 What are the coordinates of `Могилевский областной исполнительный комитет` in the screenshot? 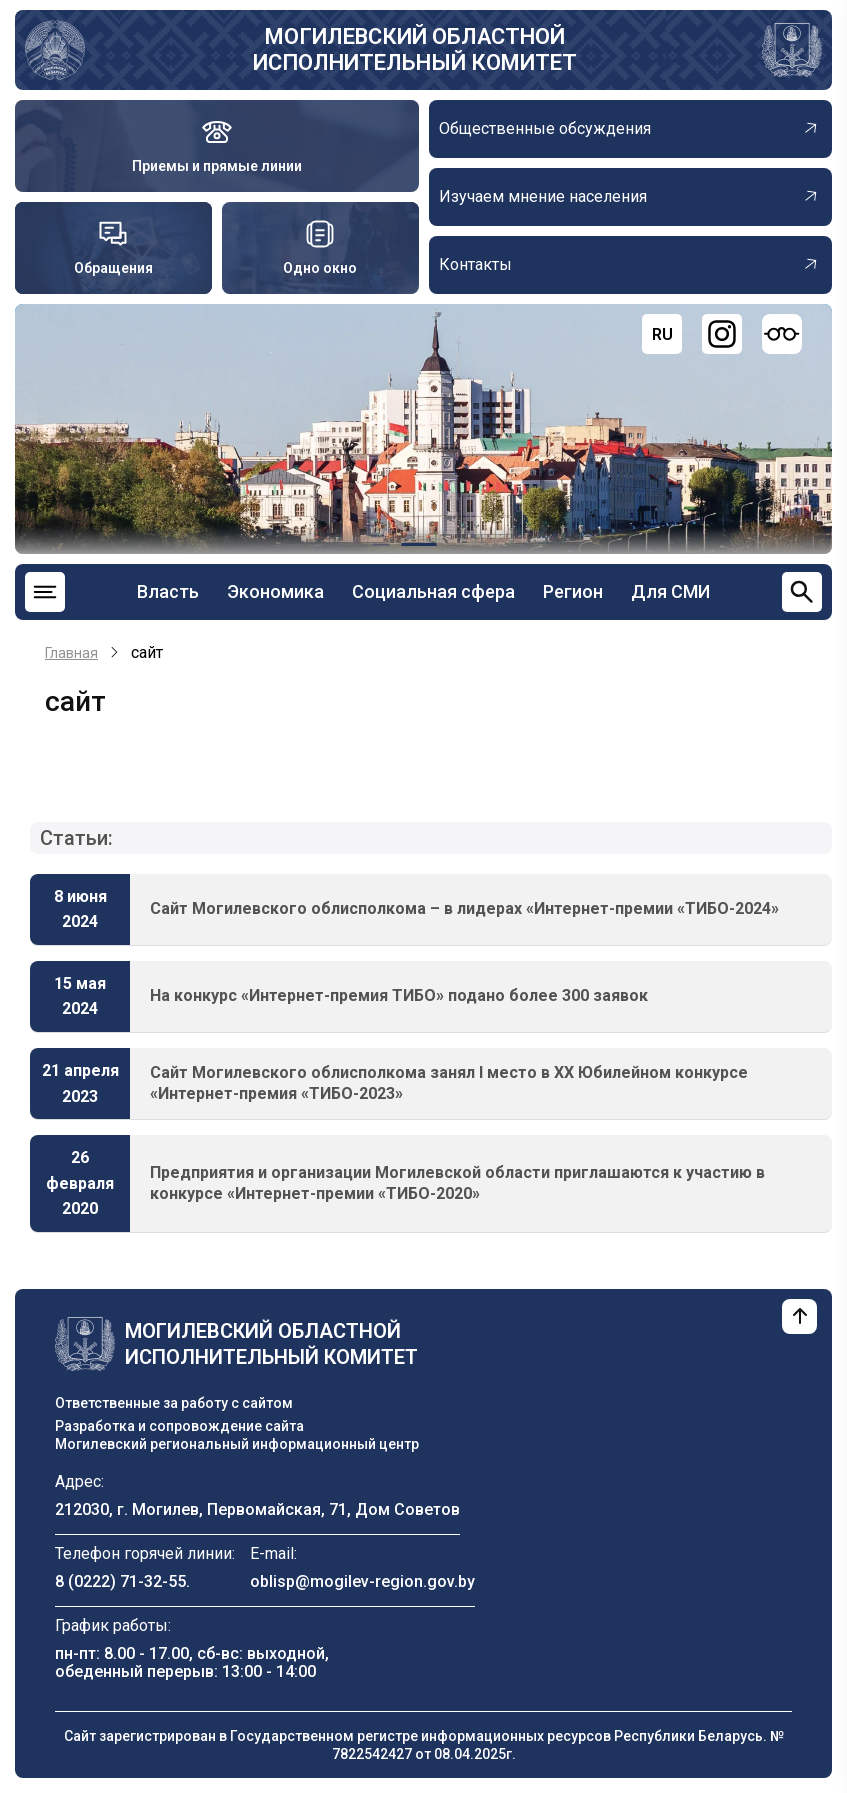 It's located at (415, 49).